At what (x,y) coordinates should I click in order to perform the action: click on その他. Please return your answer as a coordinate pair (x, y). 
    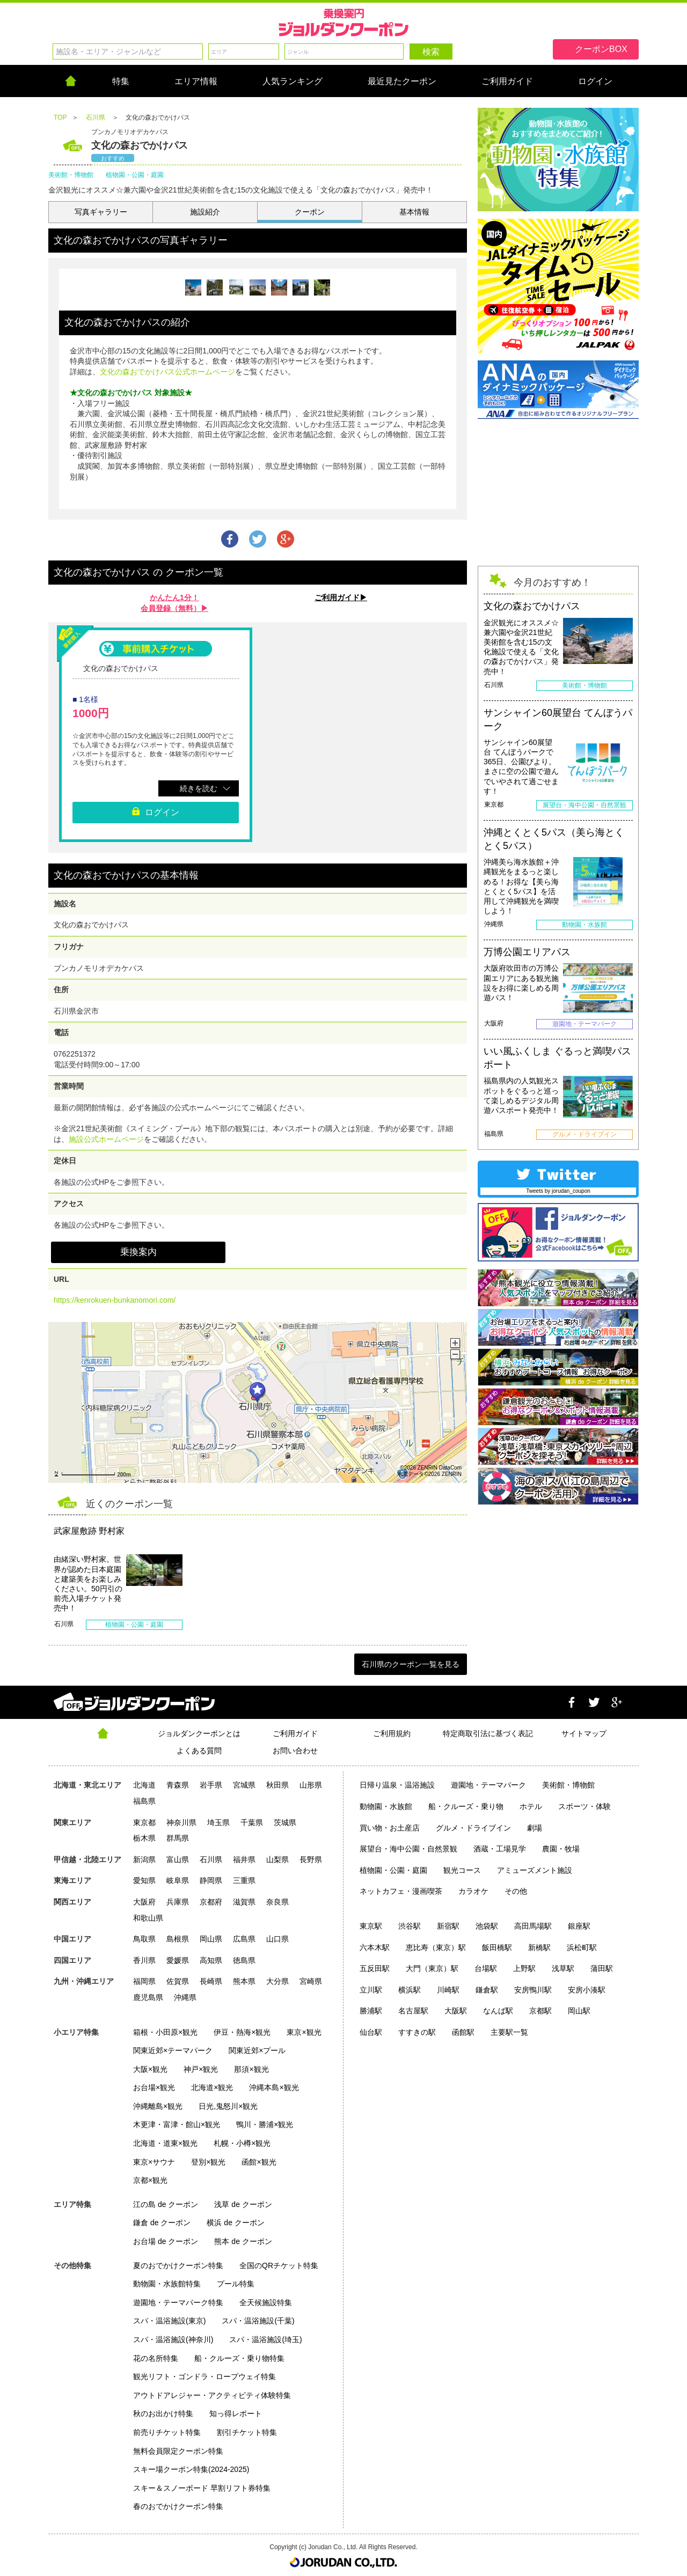
    Looking at the image, I should click on (516, 1891).